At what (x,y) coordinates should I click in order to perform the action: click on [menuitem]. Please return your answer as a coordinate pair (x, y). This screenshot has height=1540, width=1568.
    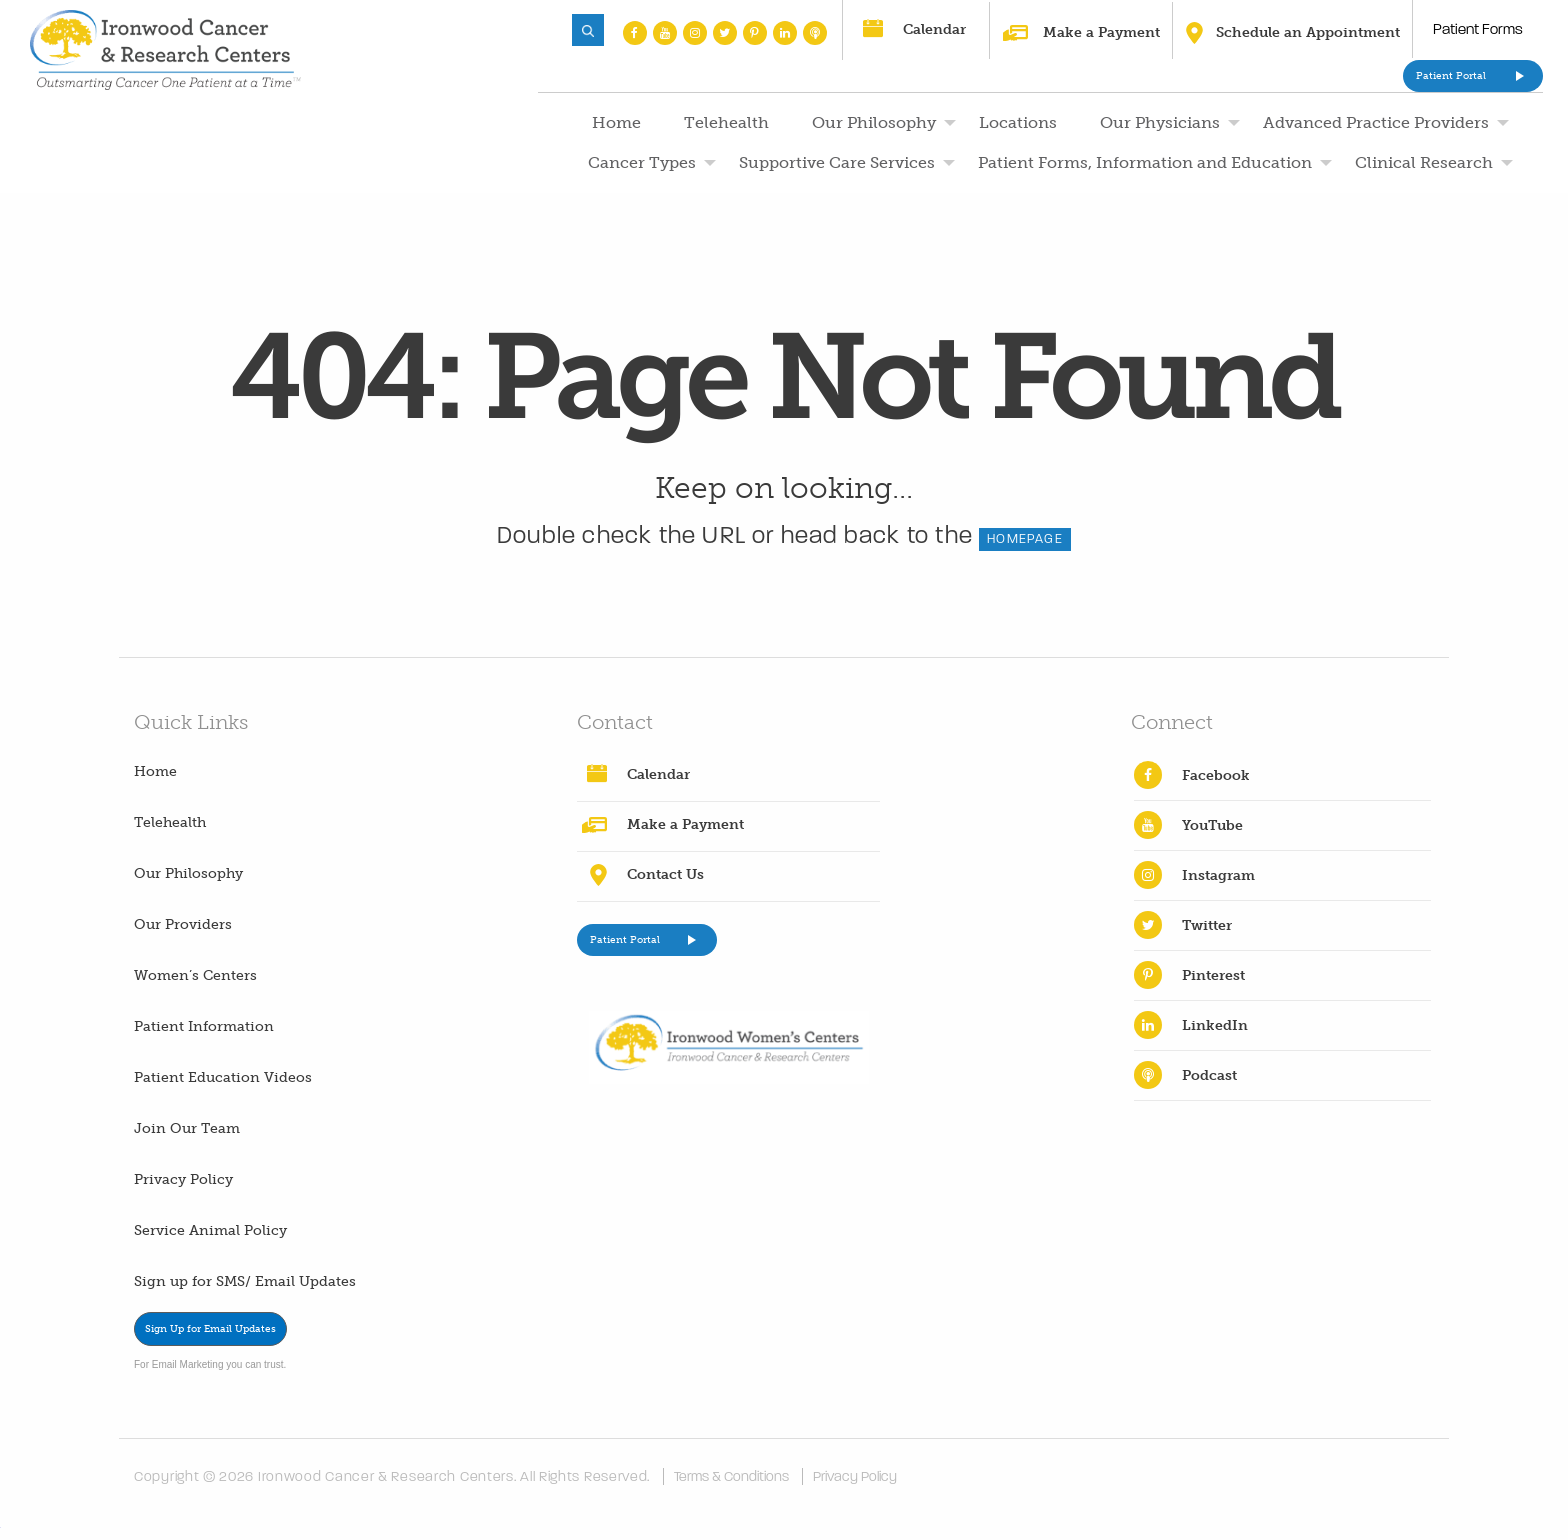
    Looking at the image, I should click on (614, 123).